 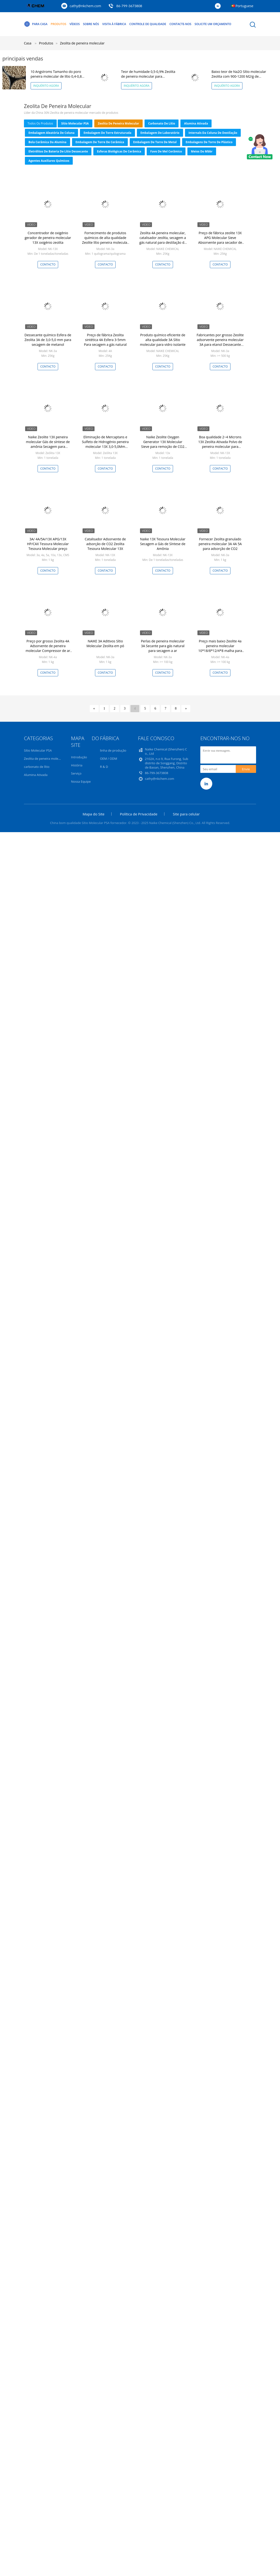 What do you see at coordinates (209, 142) in the screenshot?
I see `Embalagens de torre de plástico` at bounding box center [209, 142].